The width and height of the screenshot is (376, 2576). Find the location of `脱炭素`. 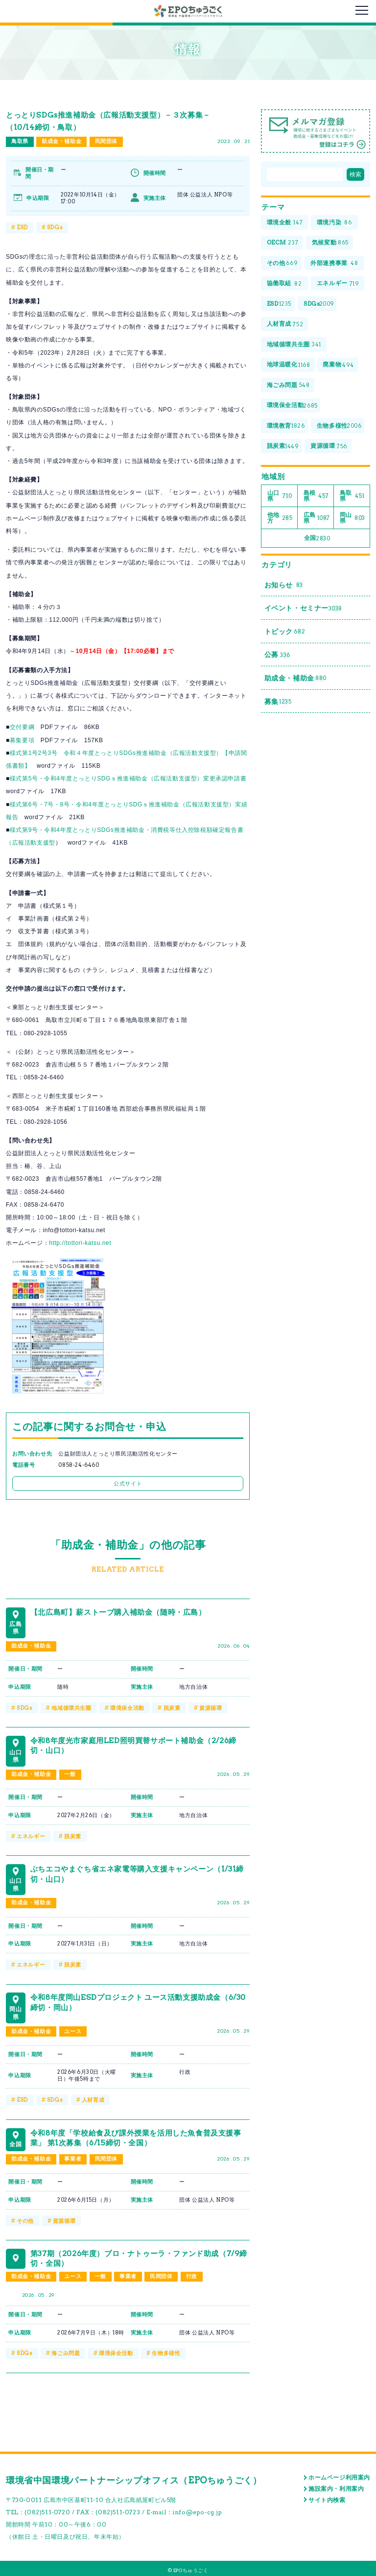

脱炭素 is located at coordinates (172, 1706).